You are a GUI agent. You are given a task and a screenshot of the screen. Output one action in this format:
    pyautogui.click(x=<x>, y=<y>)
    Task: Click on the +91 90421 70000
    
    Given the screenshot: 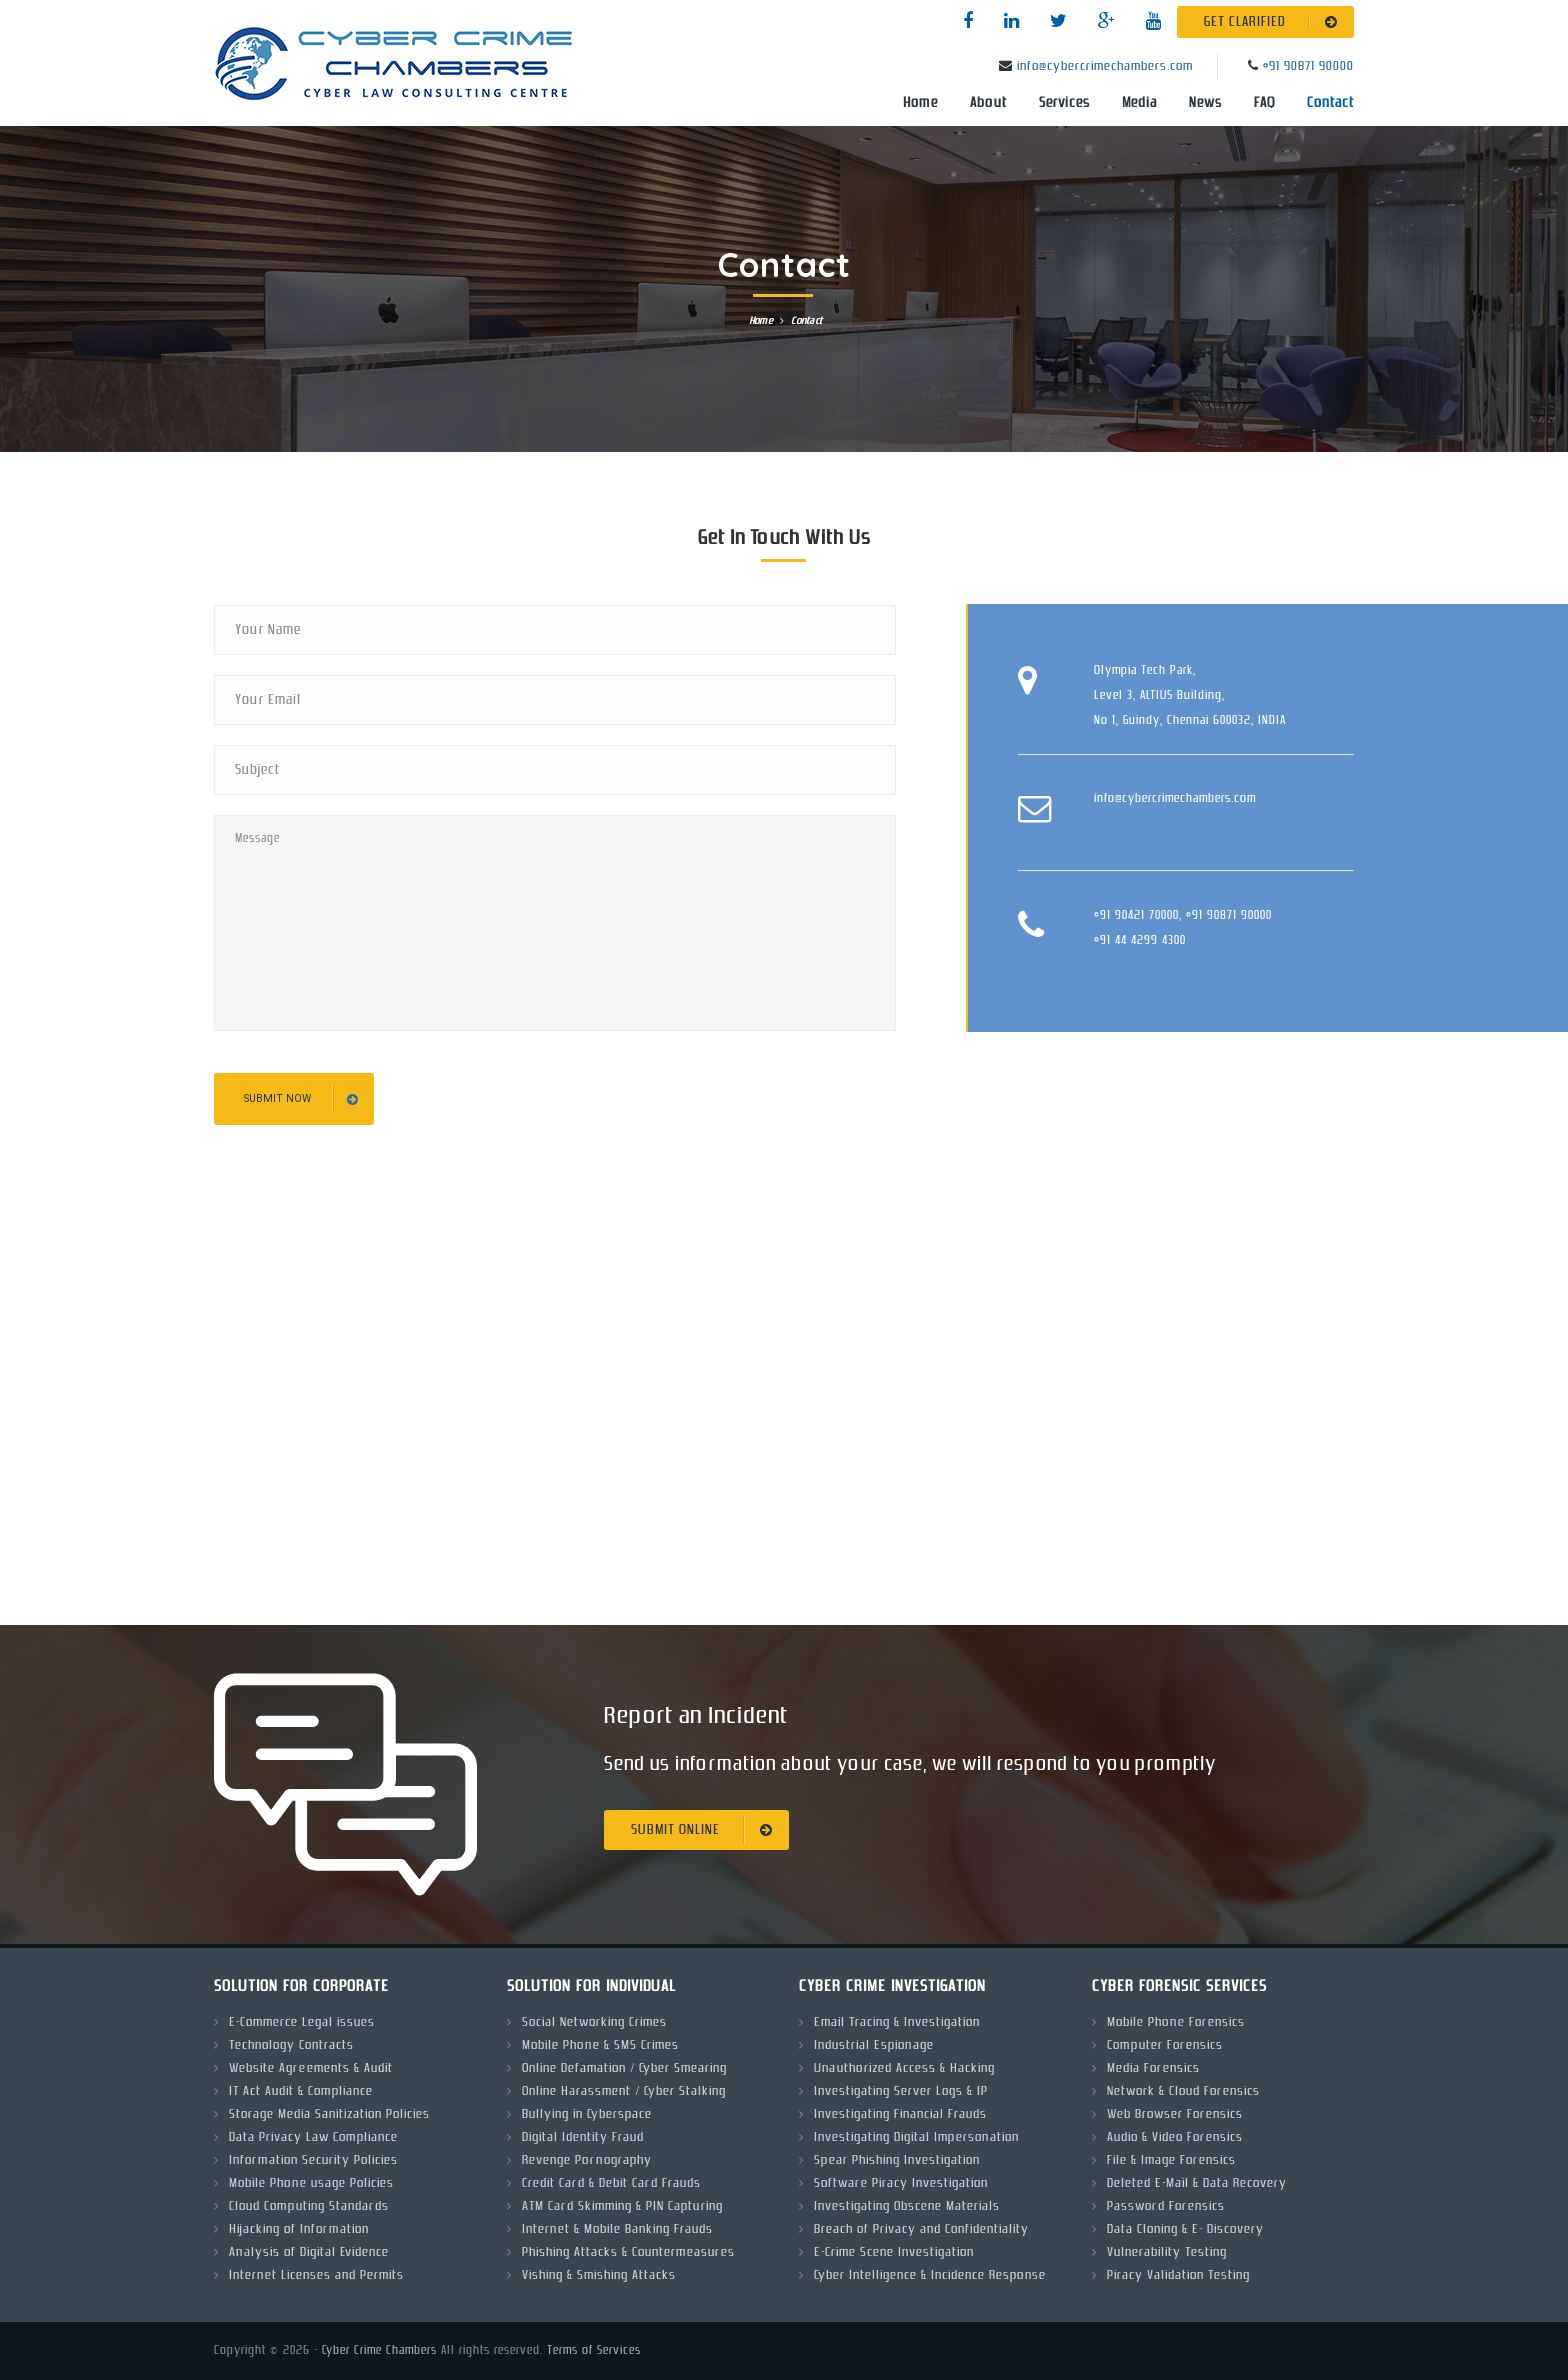 What is the action you would take?
    pyautogui.click(x=1136, y=915)
    